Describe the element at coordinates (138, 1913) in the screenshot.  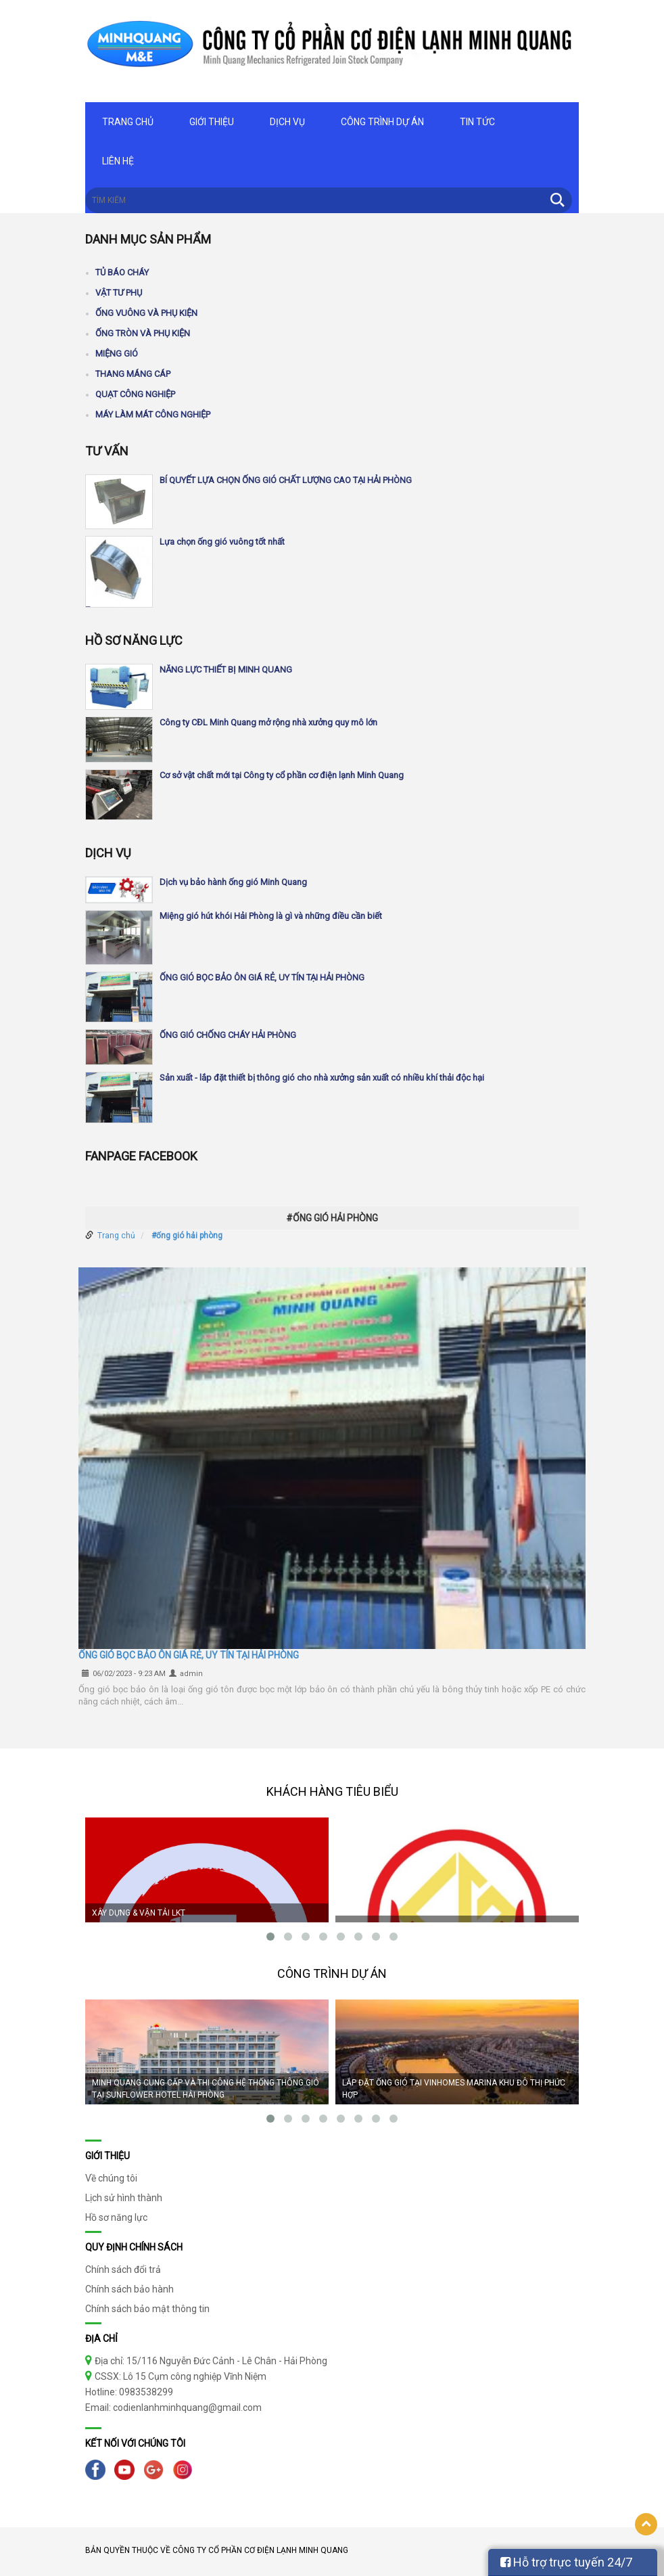
I see `XÂY DỰNG & VẬN TẢI LKT` at that location.